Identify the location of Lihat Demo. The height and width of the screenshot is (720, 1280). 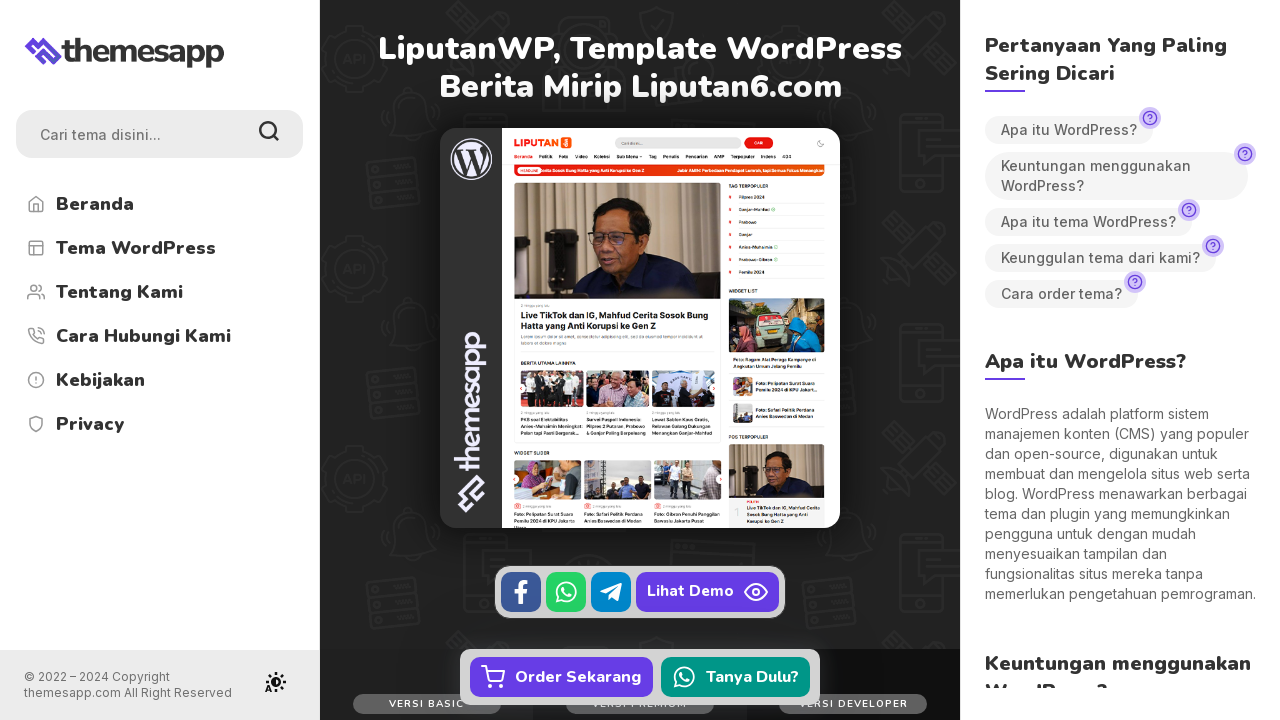
(707, 592).